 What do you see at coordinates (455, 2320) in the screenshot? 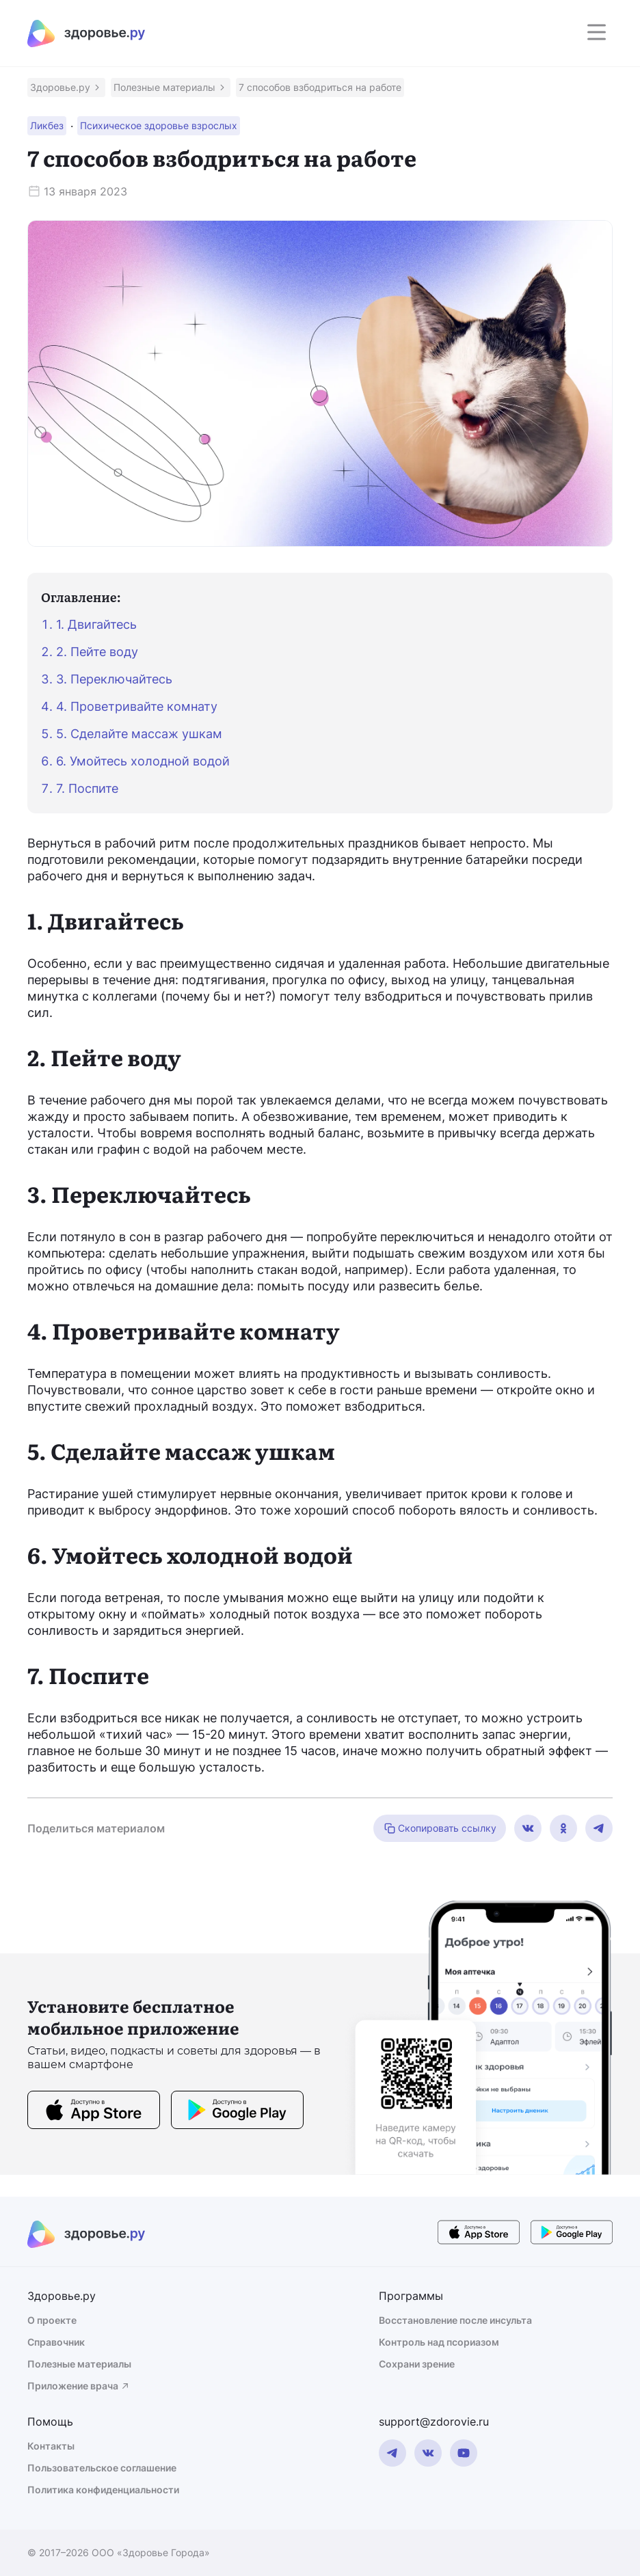
I see `Восстановление после инсульта` at bounding box center [455, 2320].